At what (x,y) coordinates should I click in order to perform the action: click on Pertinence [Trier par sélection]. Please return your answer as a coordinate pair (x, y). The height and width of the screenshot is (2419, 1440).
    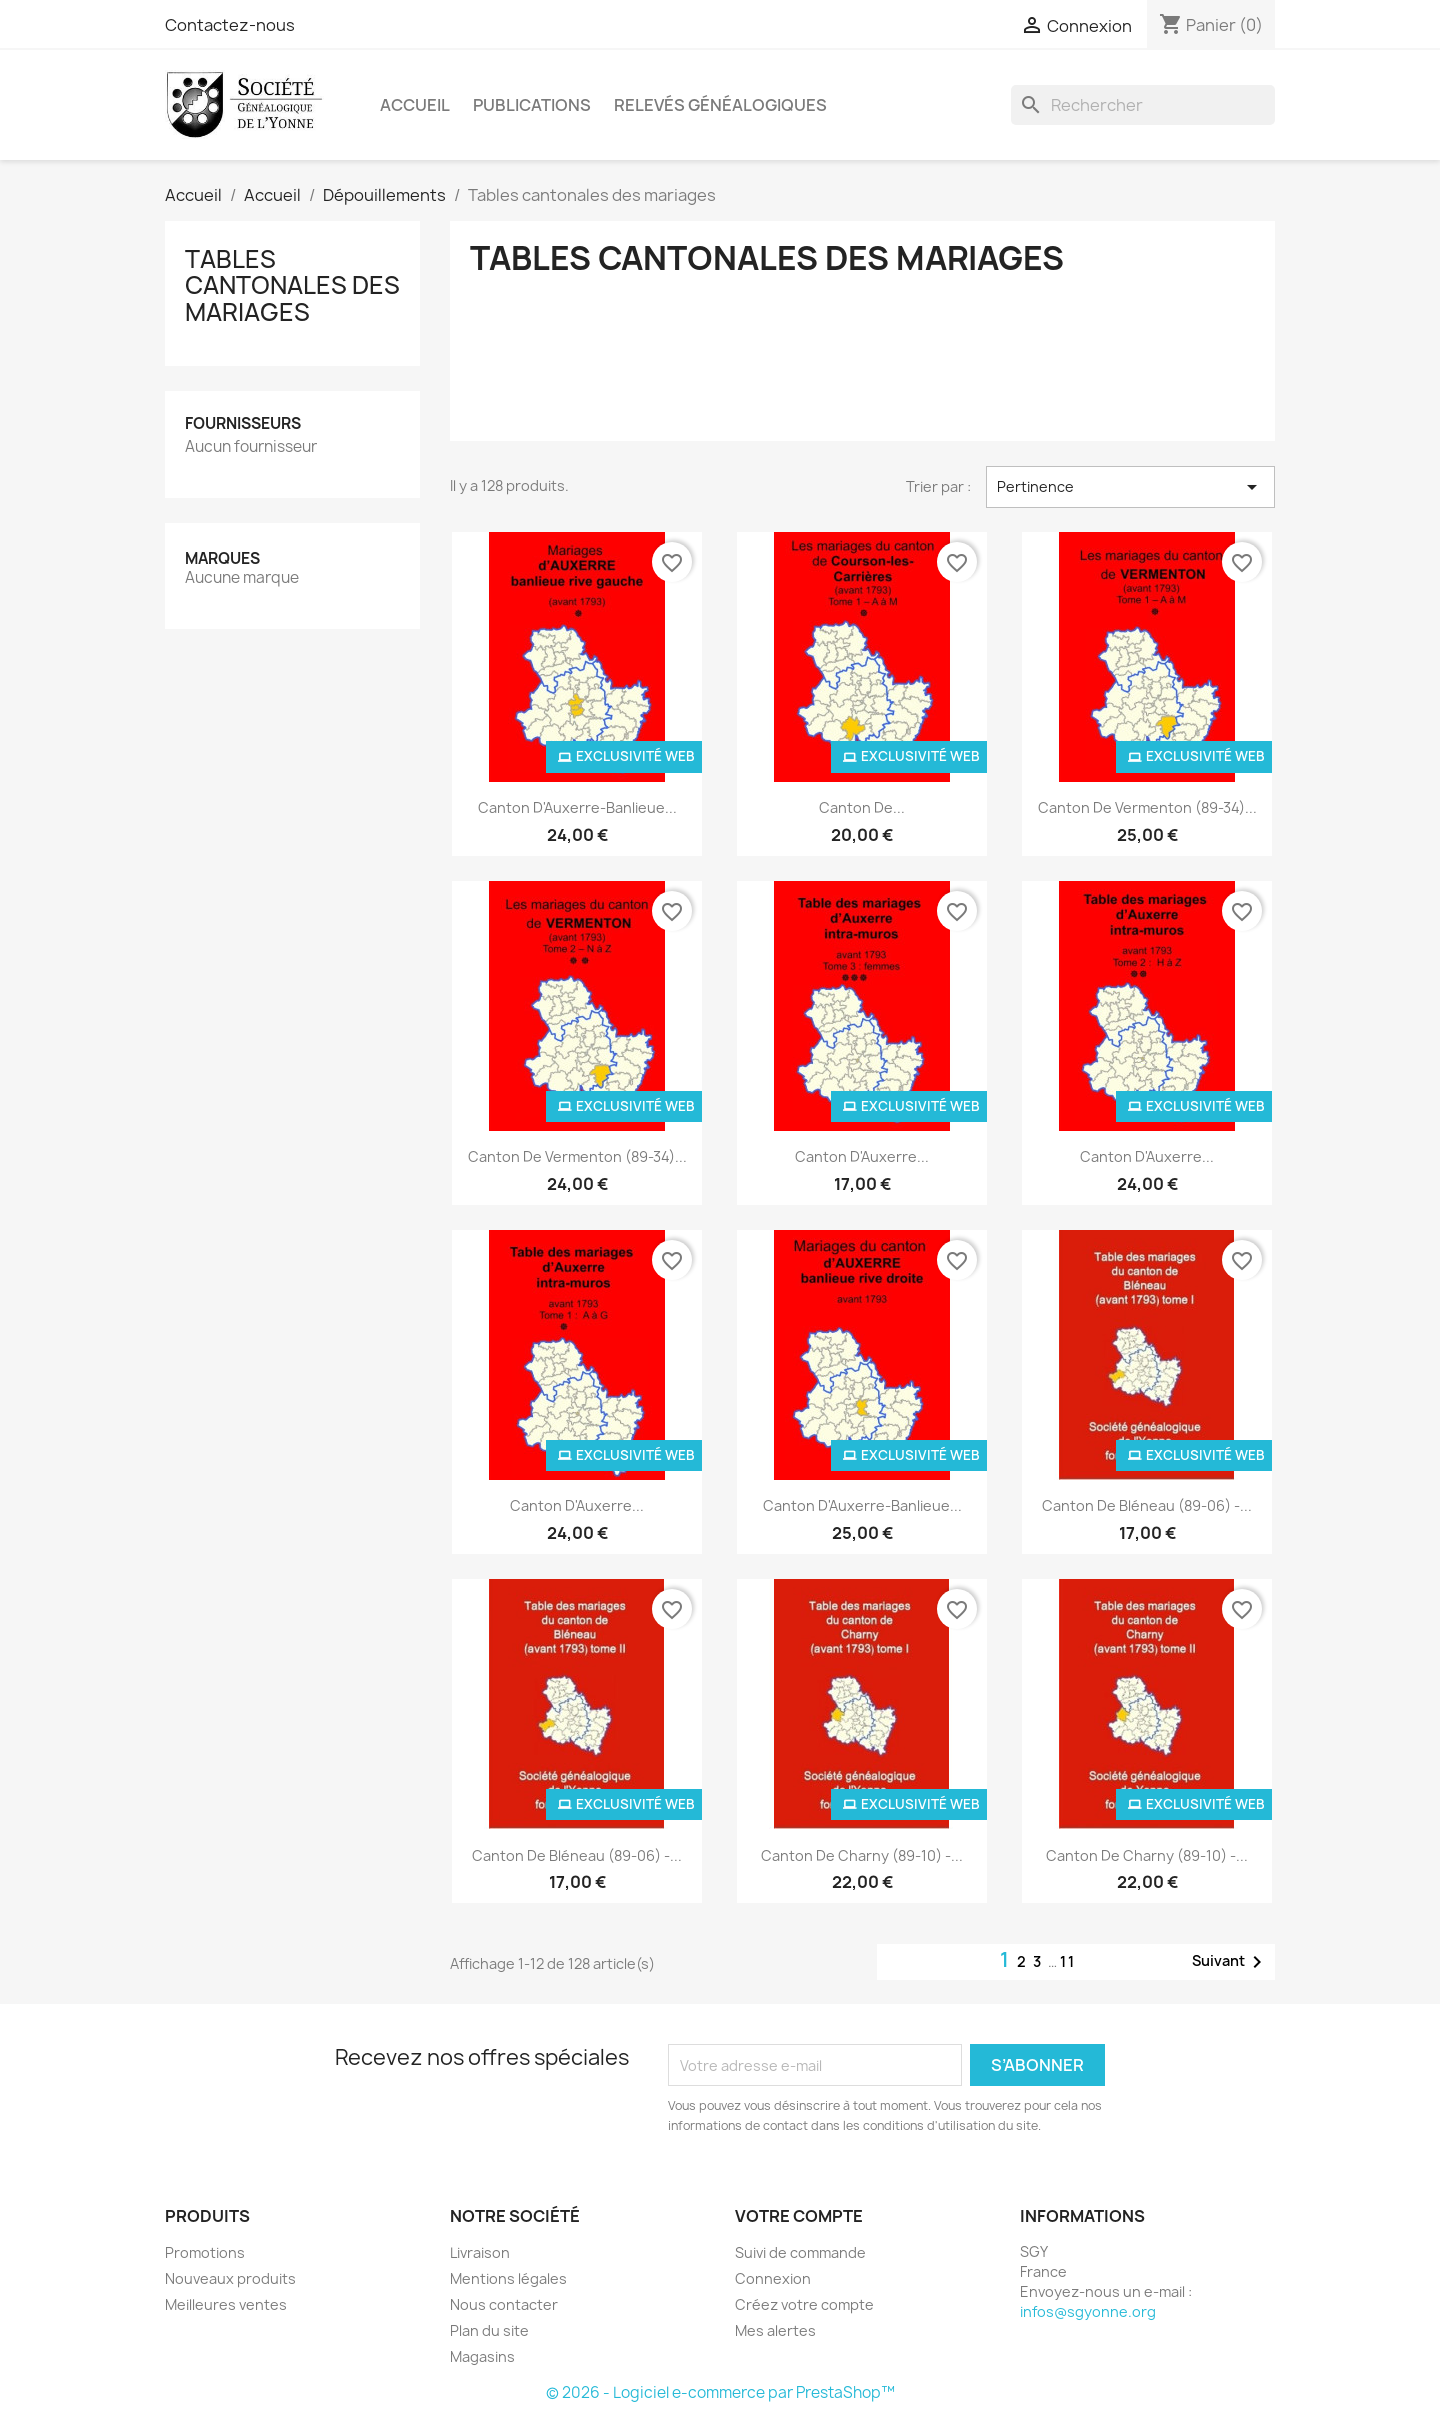
    Looking at the image, I should click on (1130, 487).